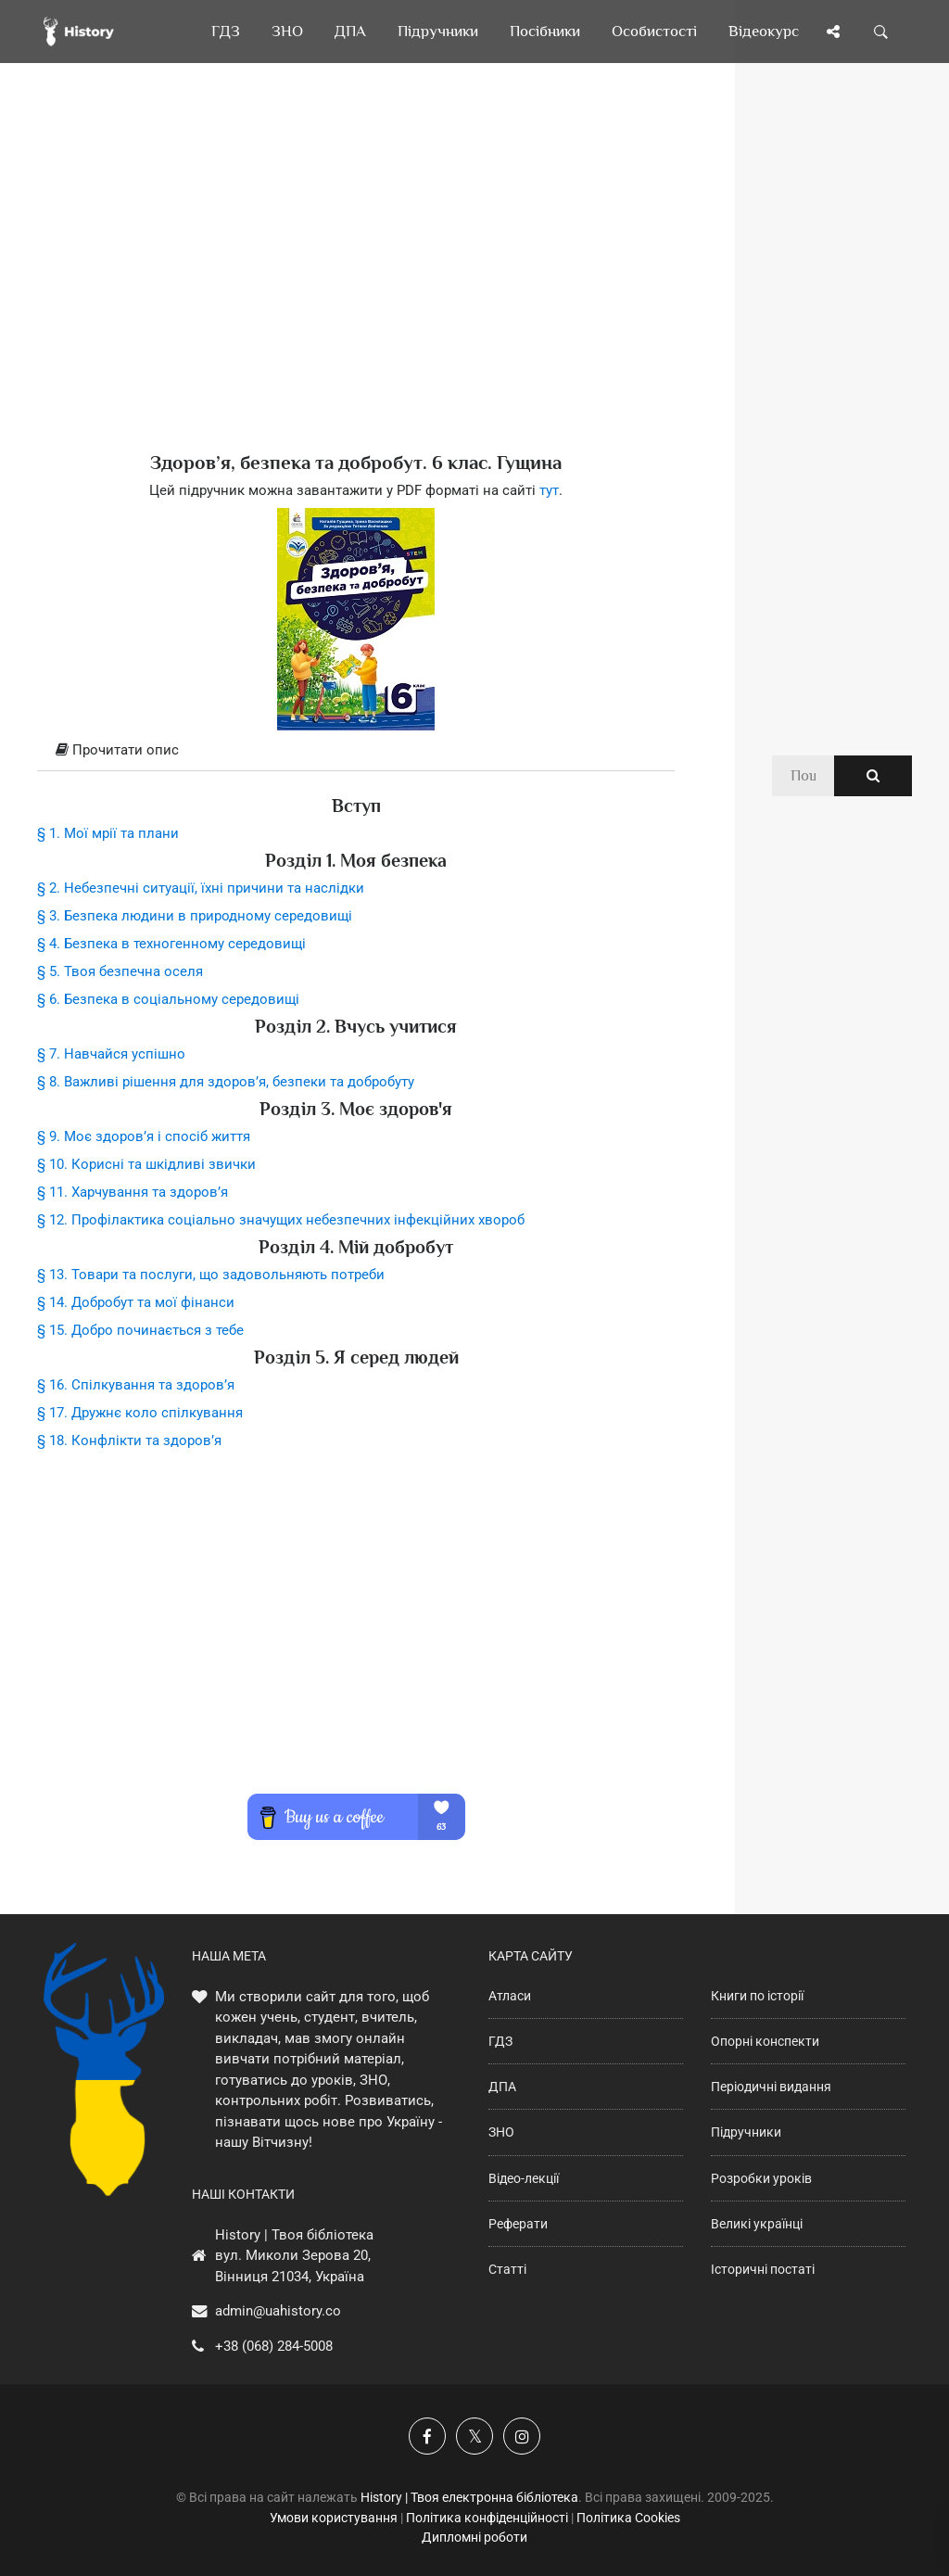  What do you see at coordinates (521, 2436) in the screenshot?
I see `[Наша сторінка у Instagram]` at bounding box center [521, 2436].